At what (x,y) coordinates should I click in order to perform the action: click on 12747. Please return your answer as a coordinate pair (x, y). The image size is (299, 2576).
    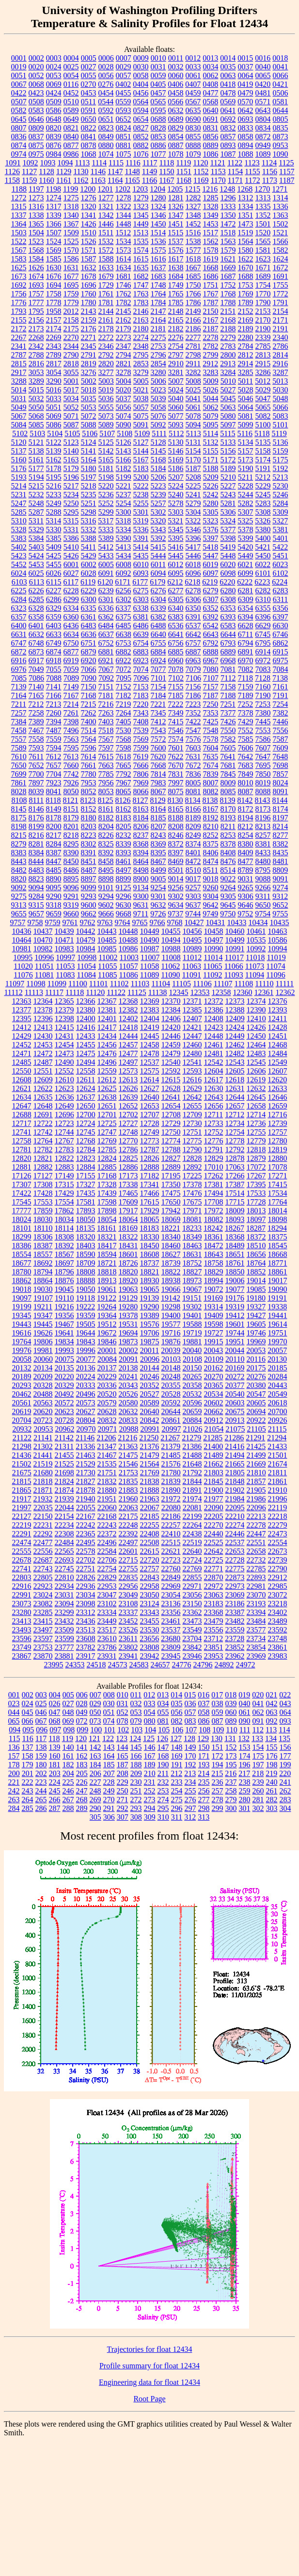
    Looking at the image, I should click on (107, 1132).